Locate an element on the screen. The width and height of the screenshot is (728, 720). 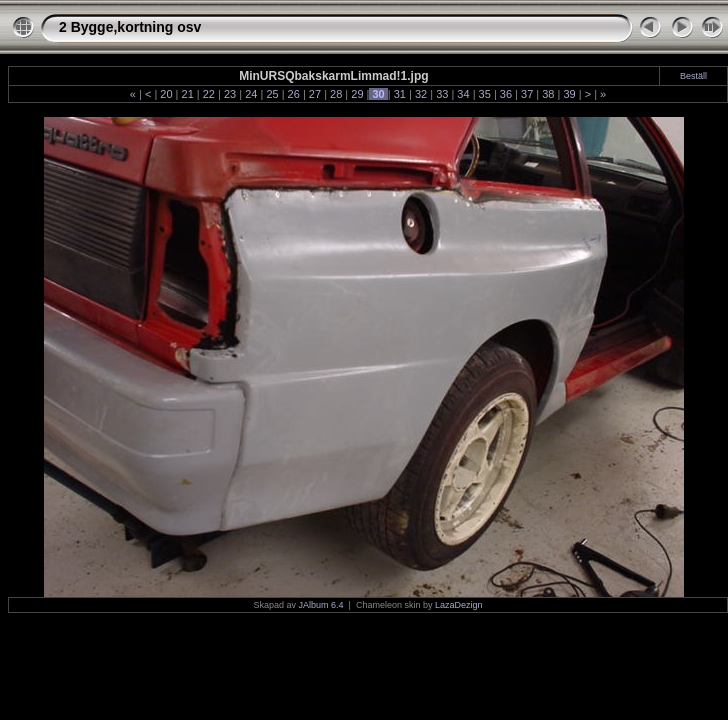
31 is located at coordinates (400, 94).